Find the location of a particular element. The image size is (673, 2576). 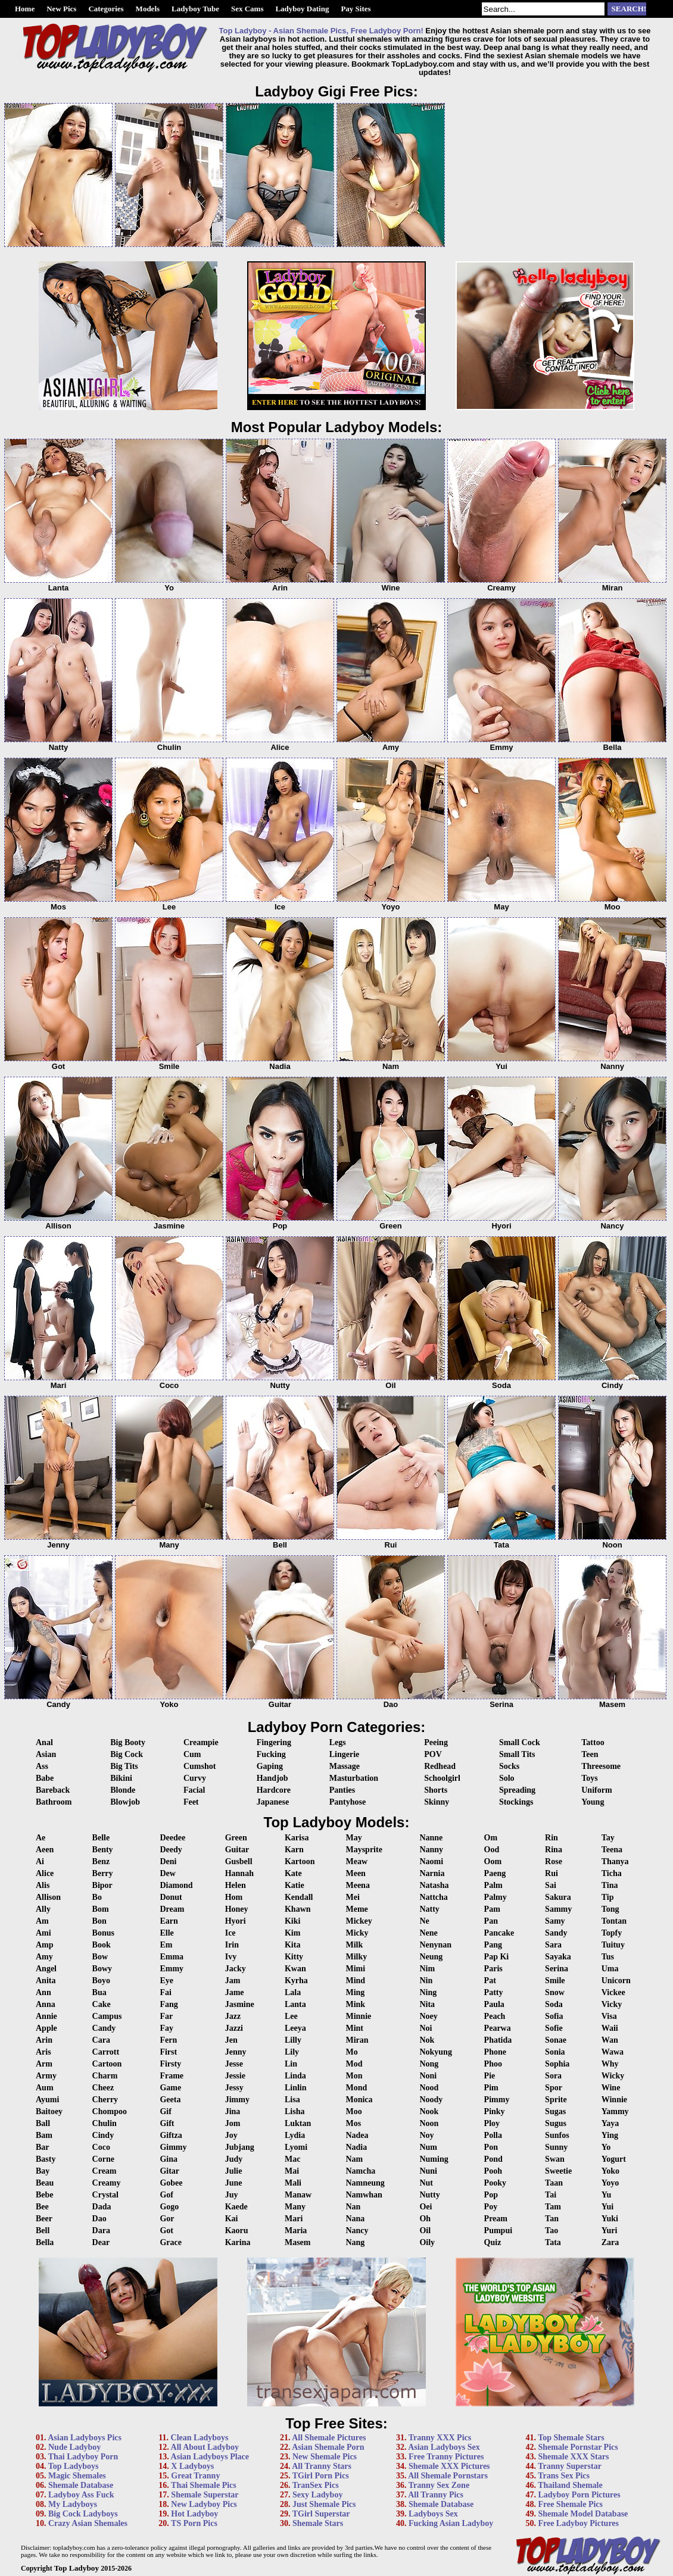

Sai is located at coordinates (550, 1885).